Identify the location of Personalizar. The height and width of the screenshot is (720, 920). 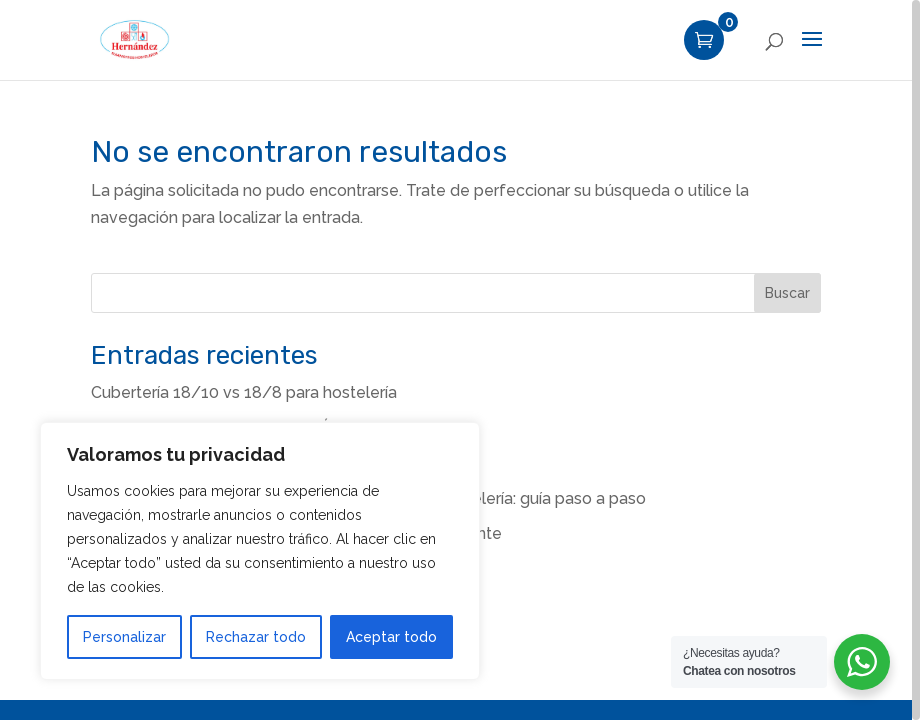
(124, 637).